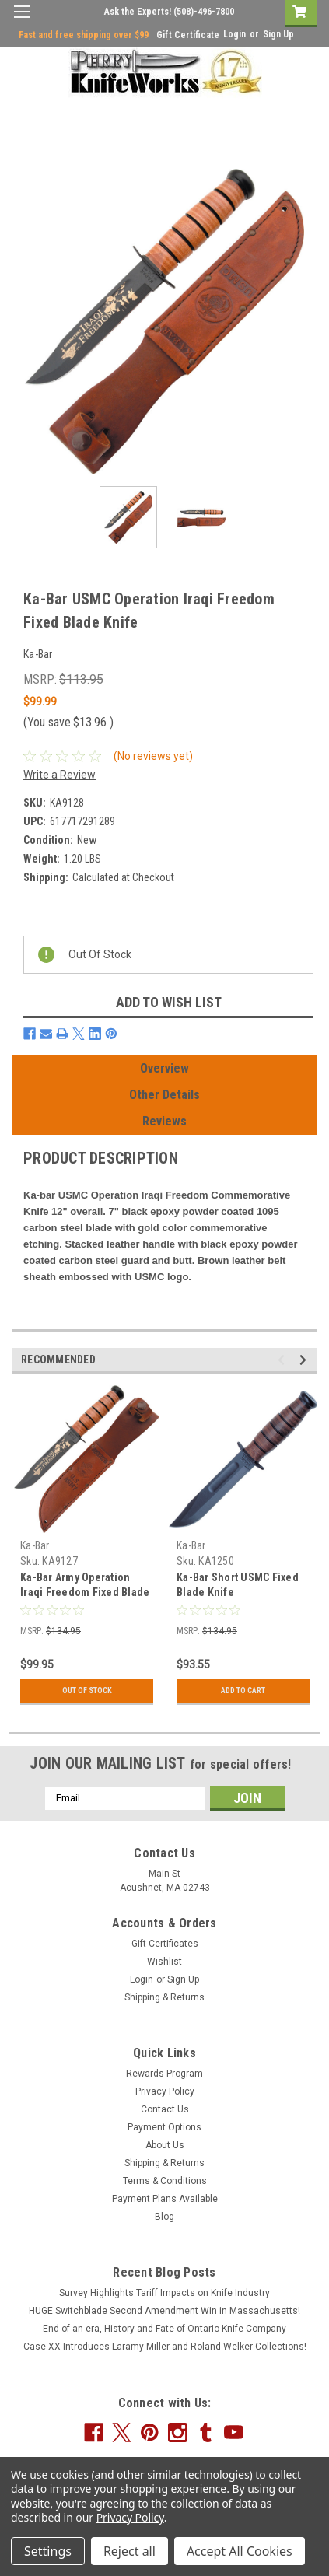 This screenshot has height=2576, width=329. Describe the element at coordinates (164, 1997) in the screenshot. I see `Shipping & Returns` at that location.